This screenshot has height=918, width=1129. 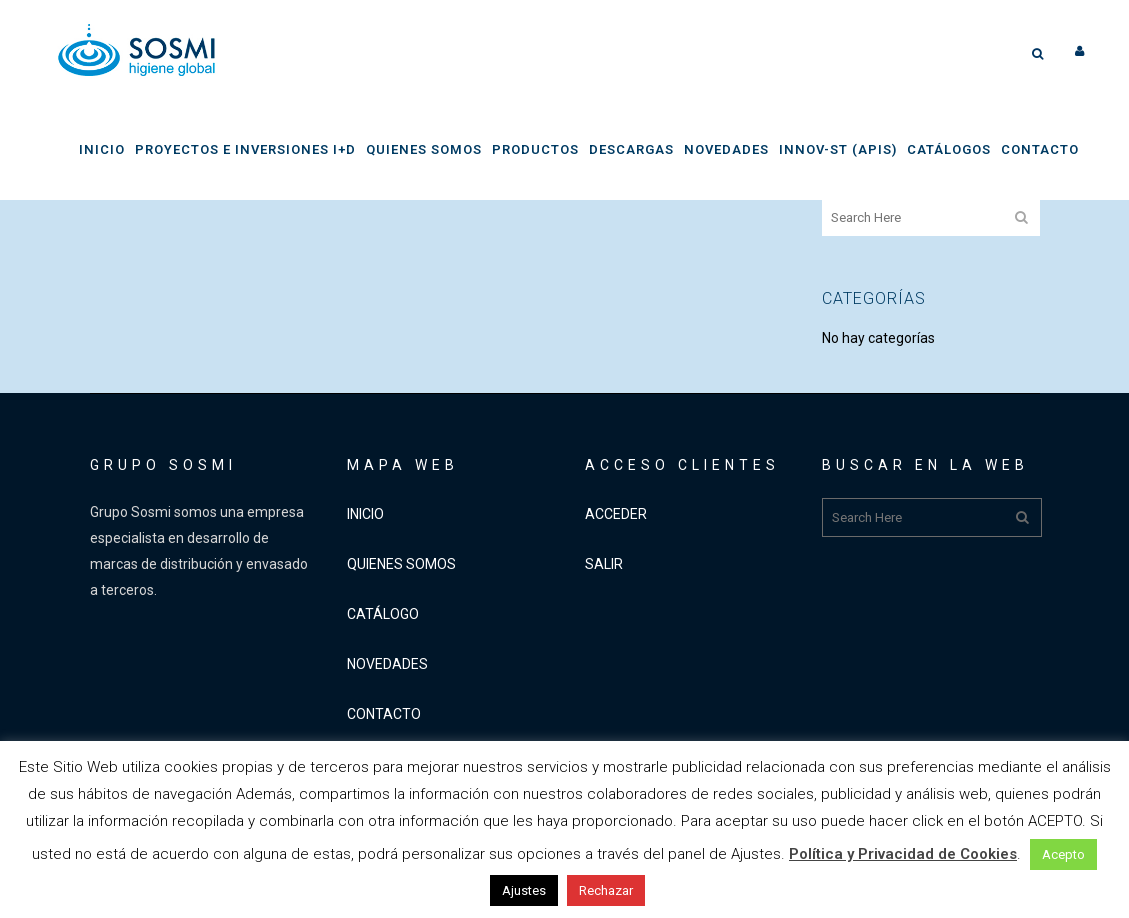 What do you see at coordinates (524, 890) in the screenshot?
I see `Ajustes [button]` at bounding box center [524, 890].